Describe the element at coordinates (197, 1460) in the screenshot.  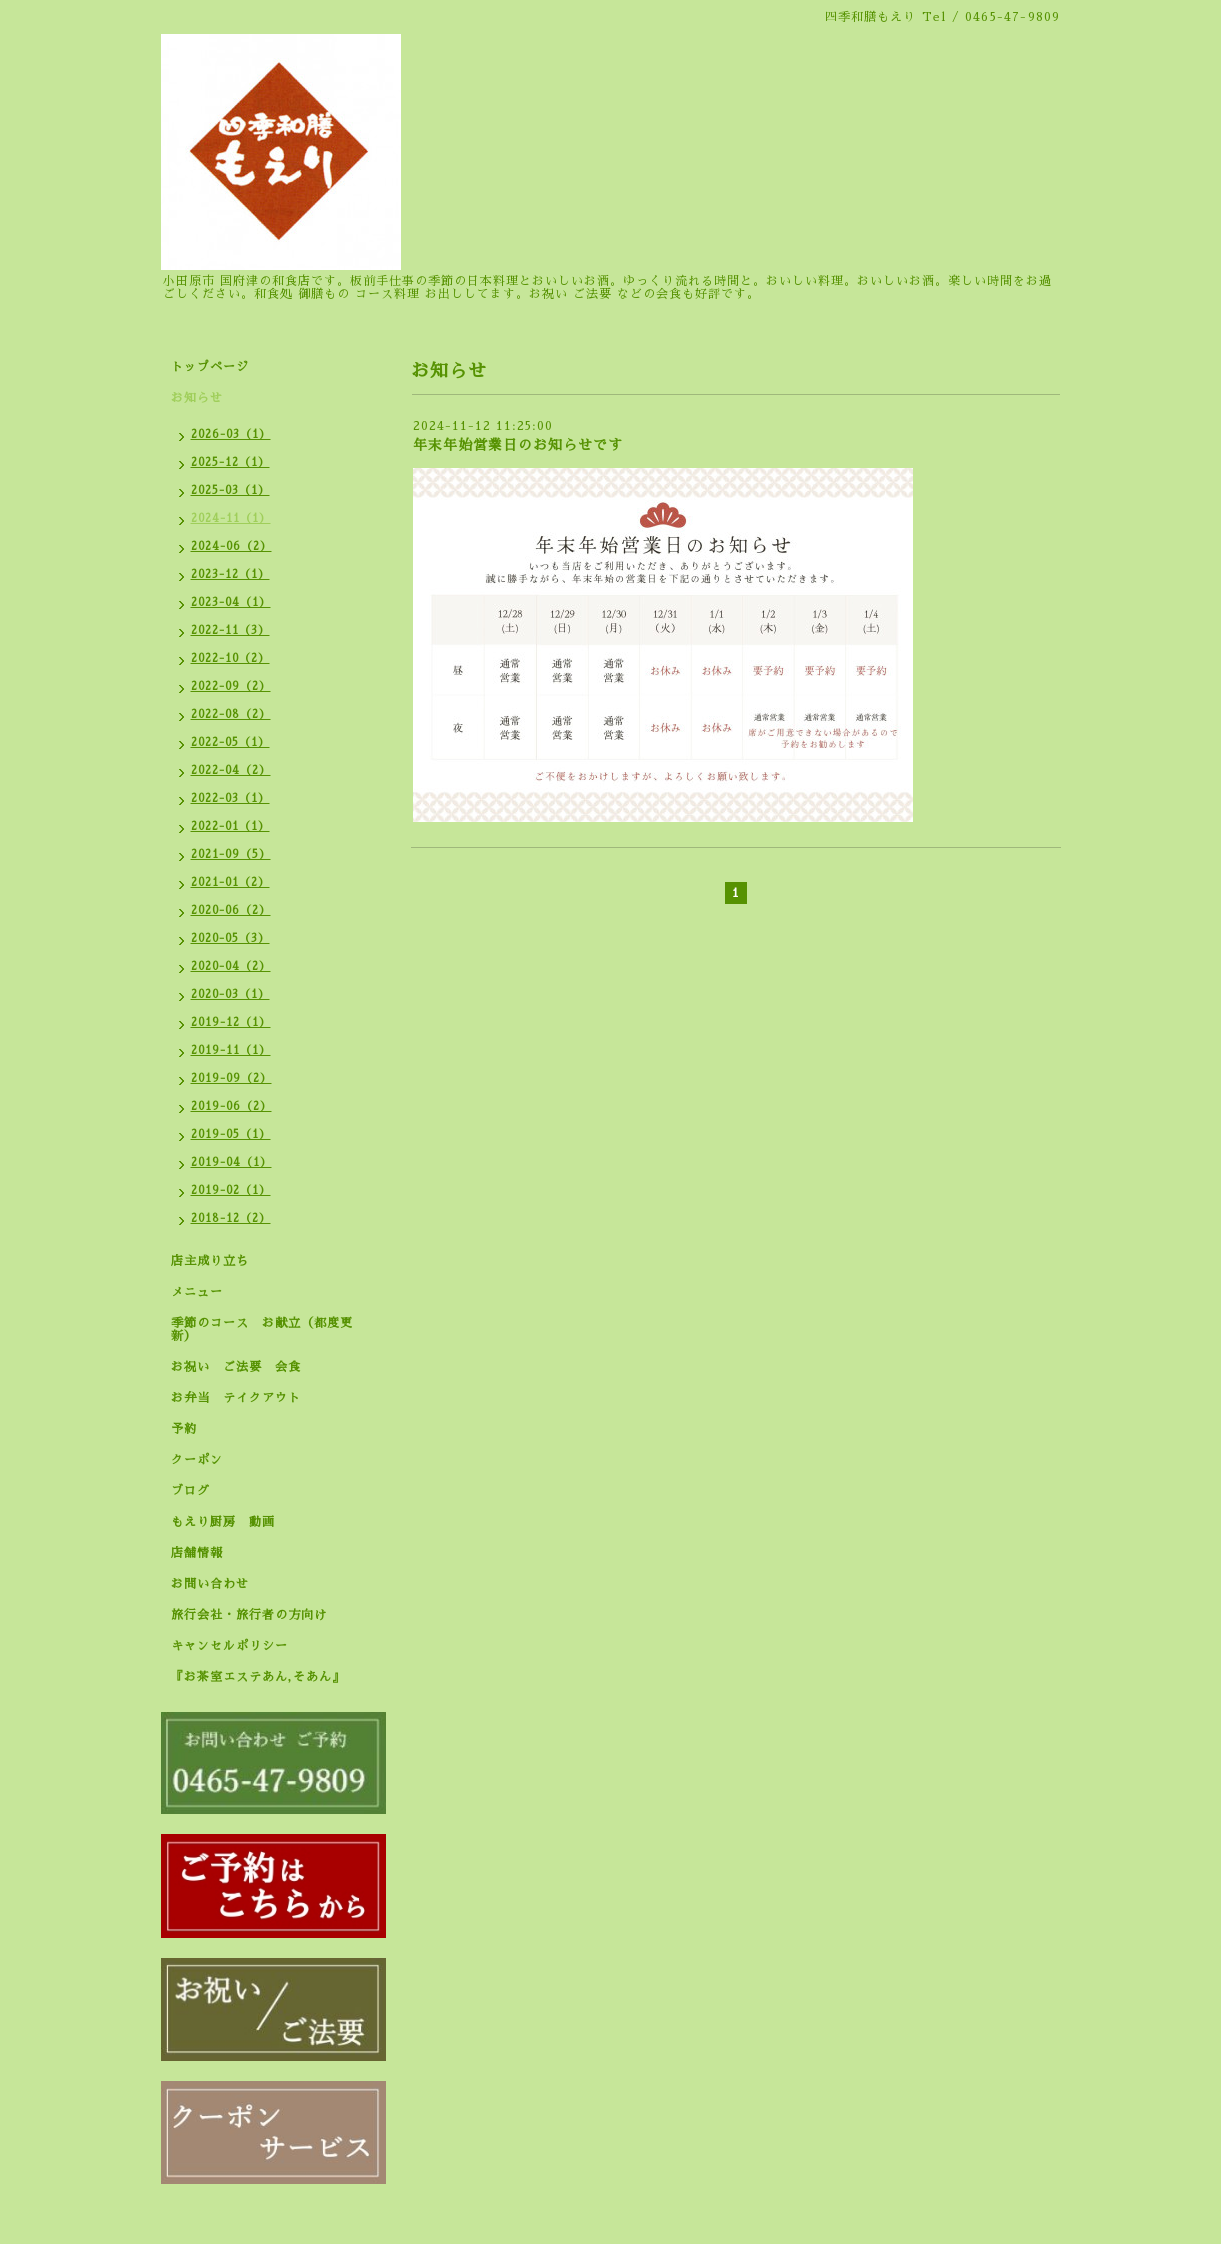
I see `クーポン` at that location.